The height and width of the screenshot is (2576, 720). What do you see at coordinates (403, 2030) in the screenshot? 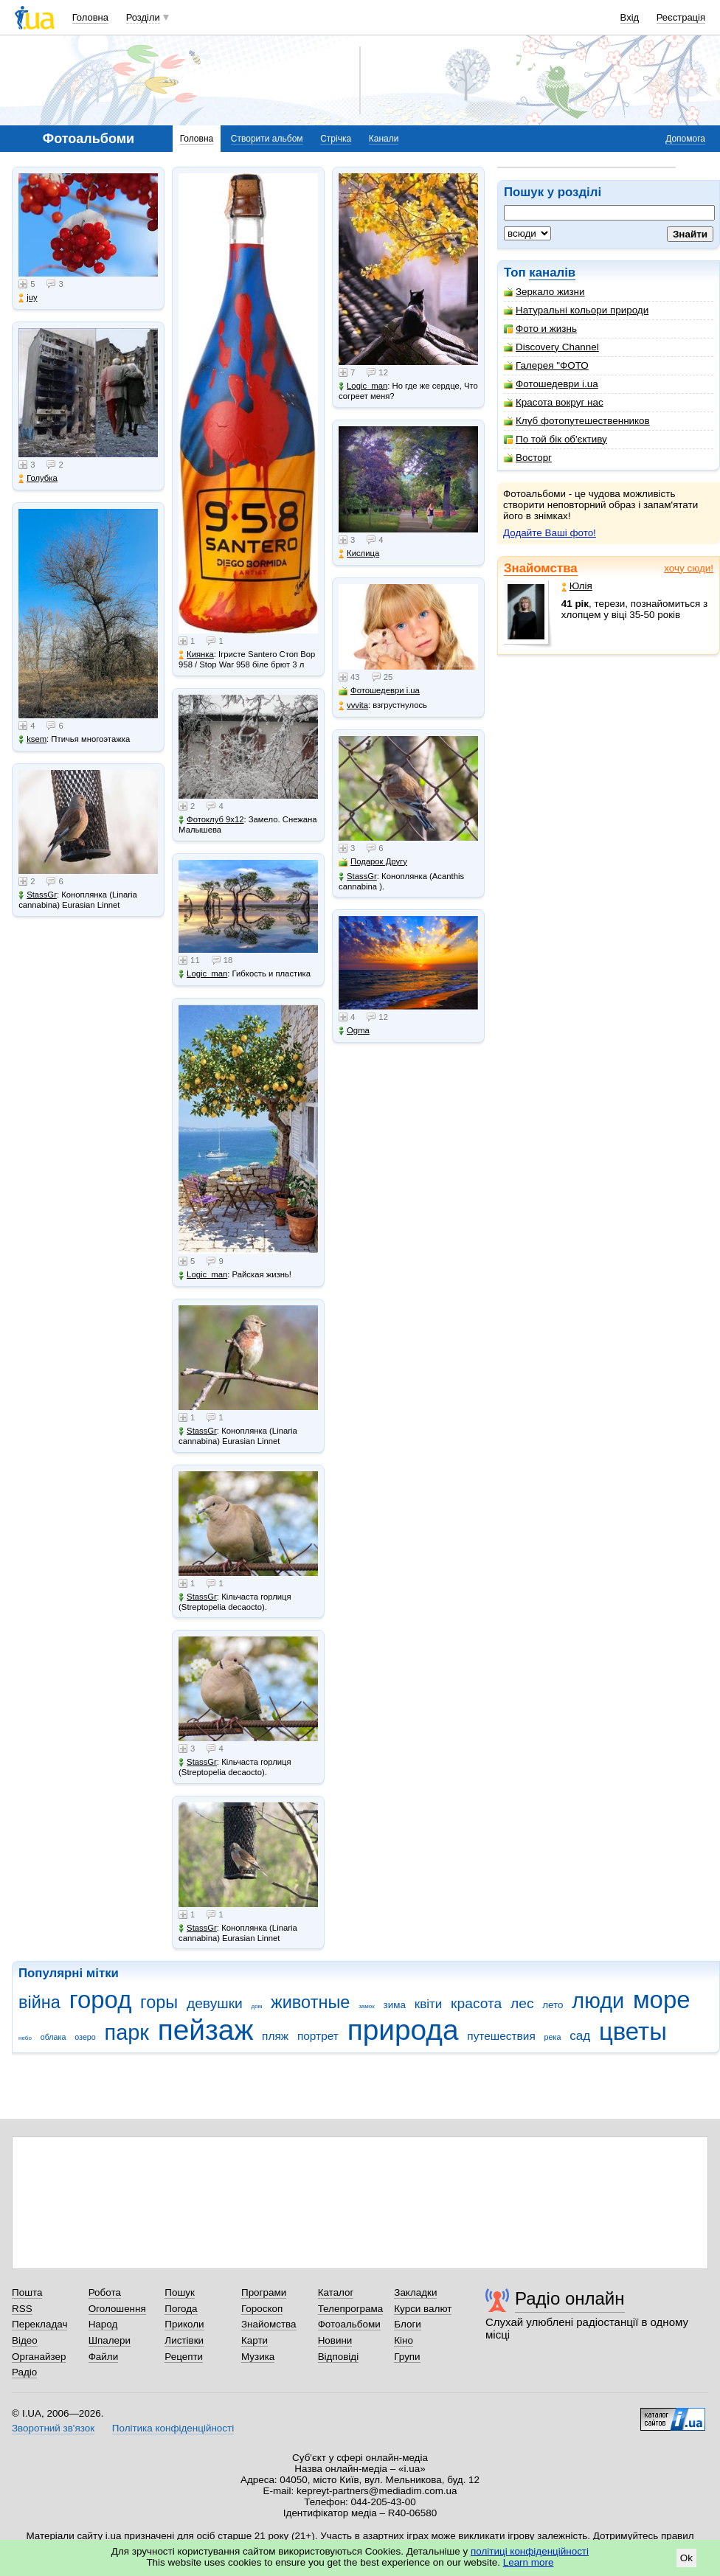
I see `природа` at bounding box center [403, 2030].